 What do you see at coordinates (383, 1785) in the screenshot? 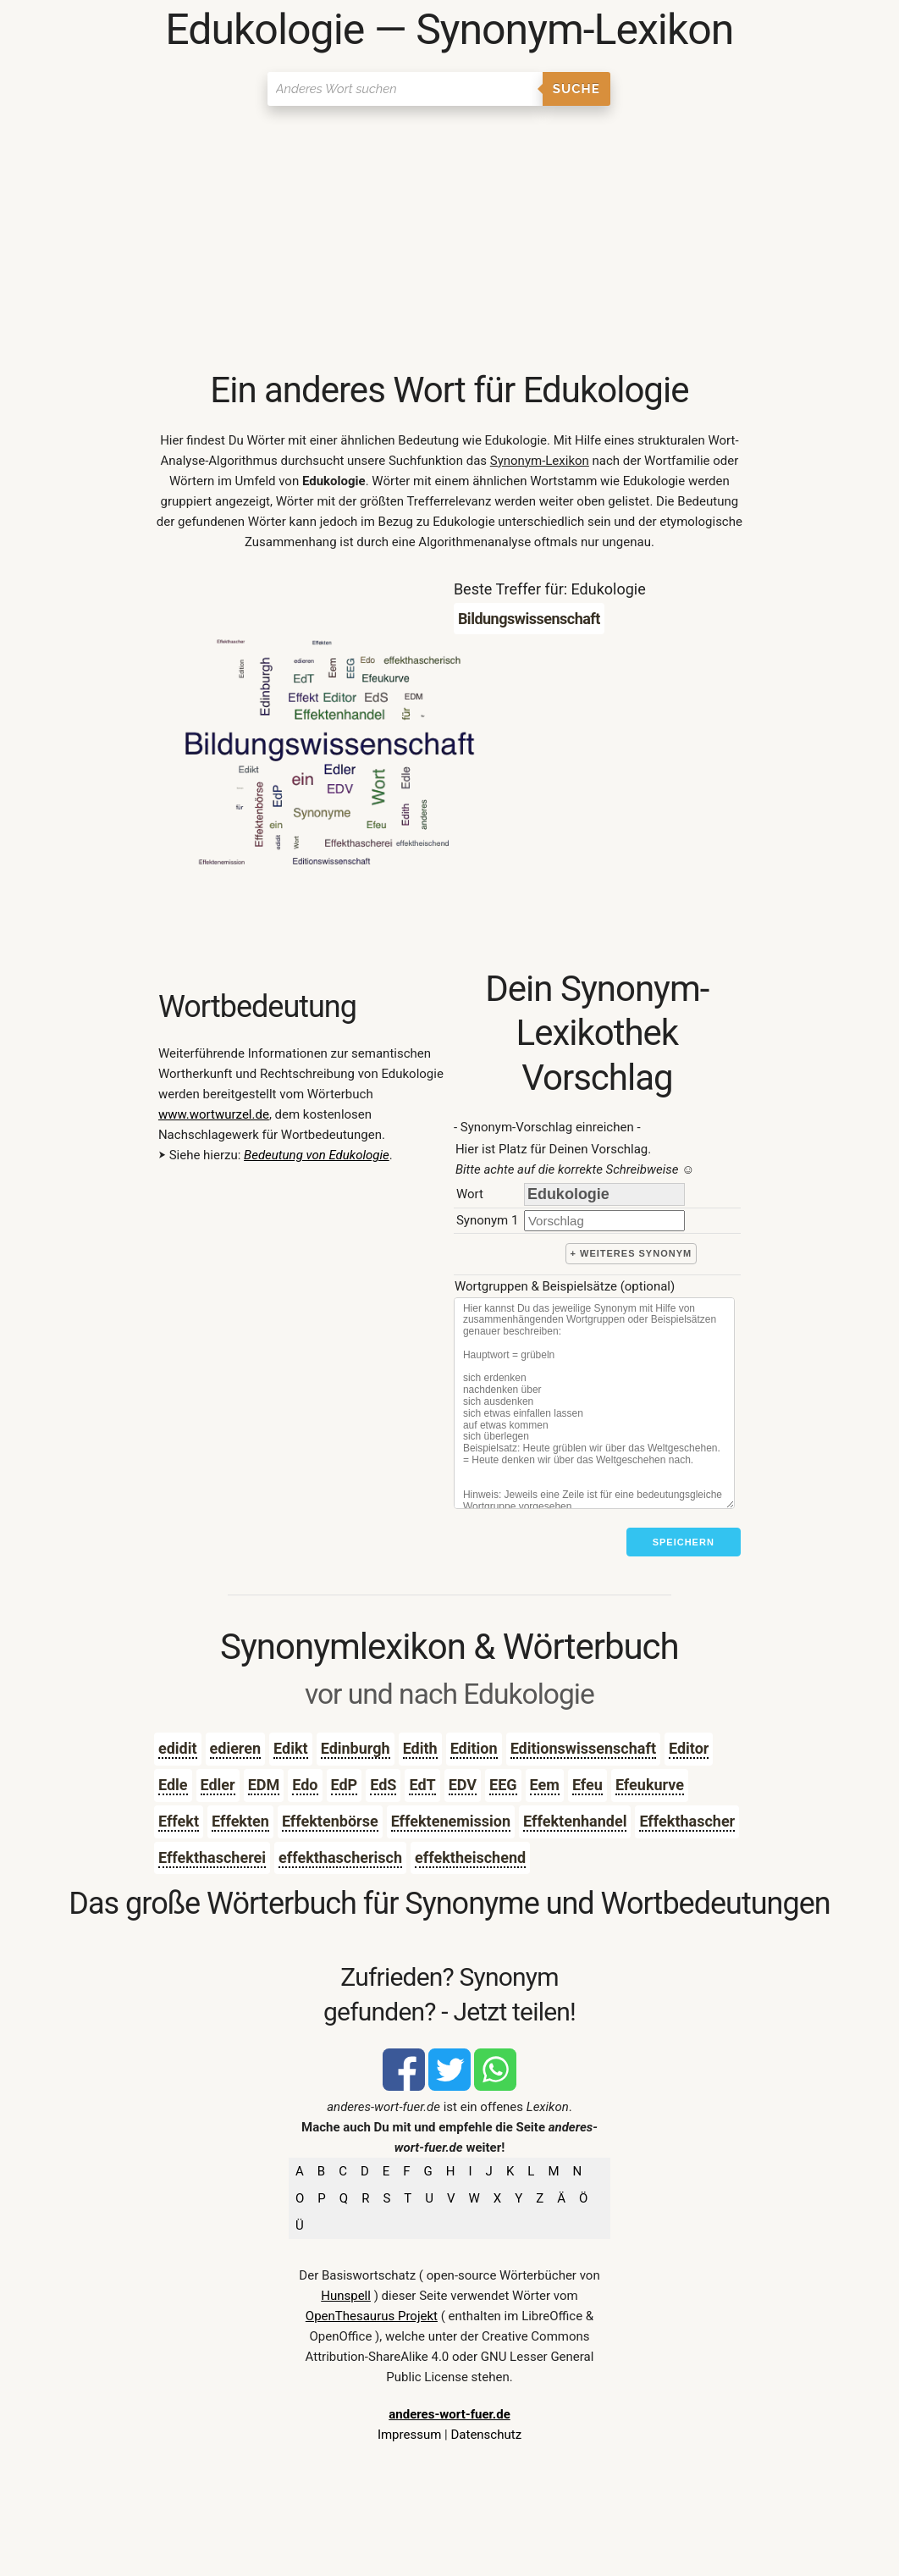
I see `EdS` at bounding box center [383, 1785].